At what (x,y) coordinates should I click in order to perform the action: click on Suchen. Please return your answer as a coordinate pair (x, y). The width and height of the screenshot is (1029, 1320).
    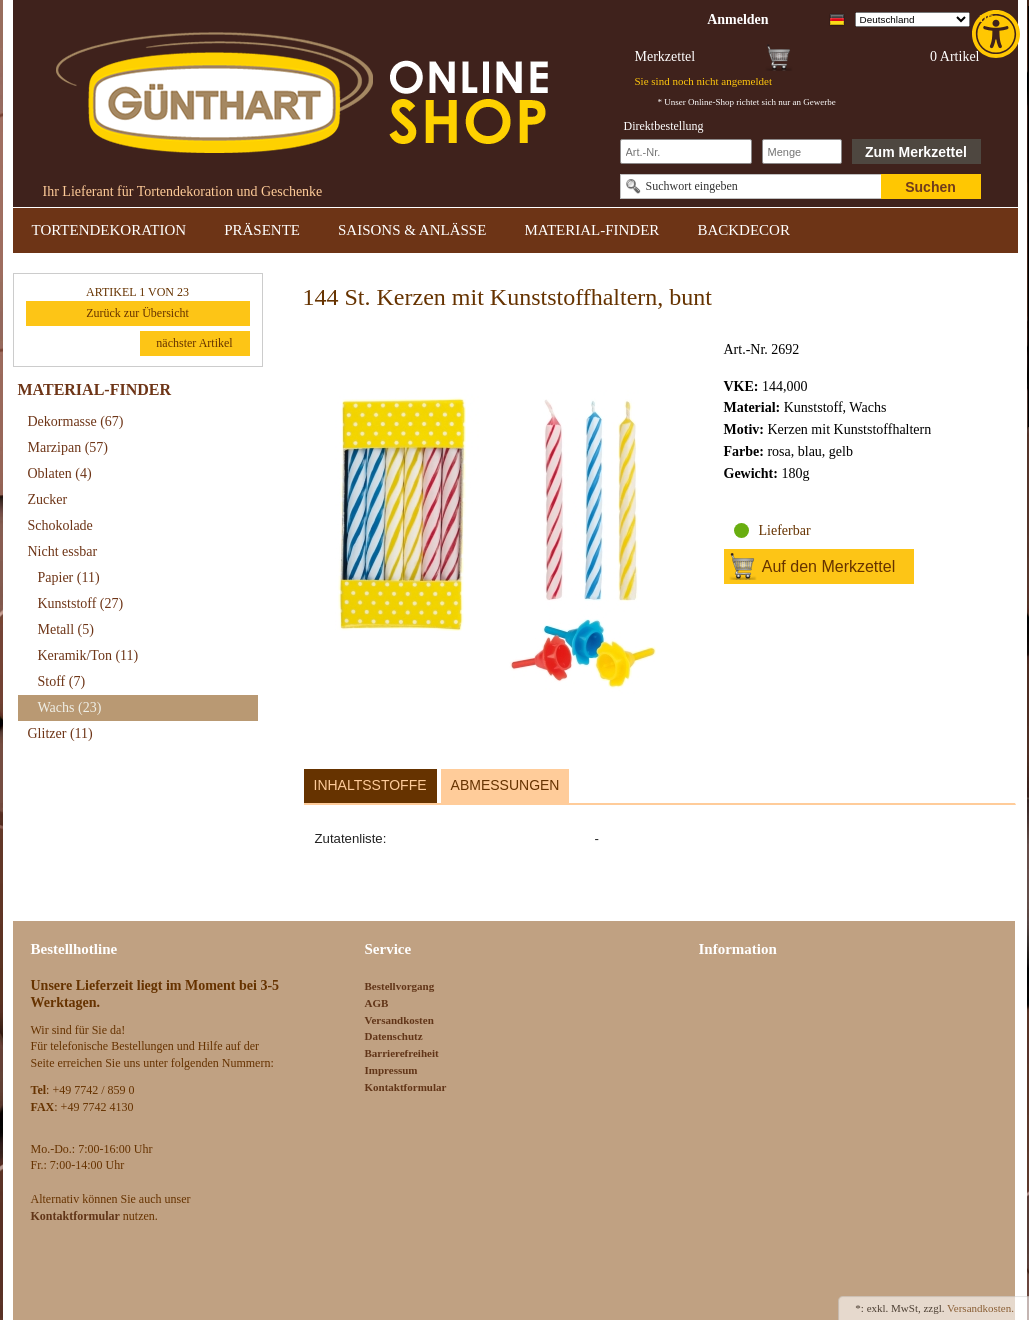
    Looking at the image, I should click on (930, 187).